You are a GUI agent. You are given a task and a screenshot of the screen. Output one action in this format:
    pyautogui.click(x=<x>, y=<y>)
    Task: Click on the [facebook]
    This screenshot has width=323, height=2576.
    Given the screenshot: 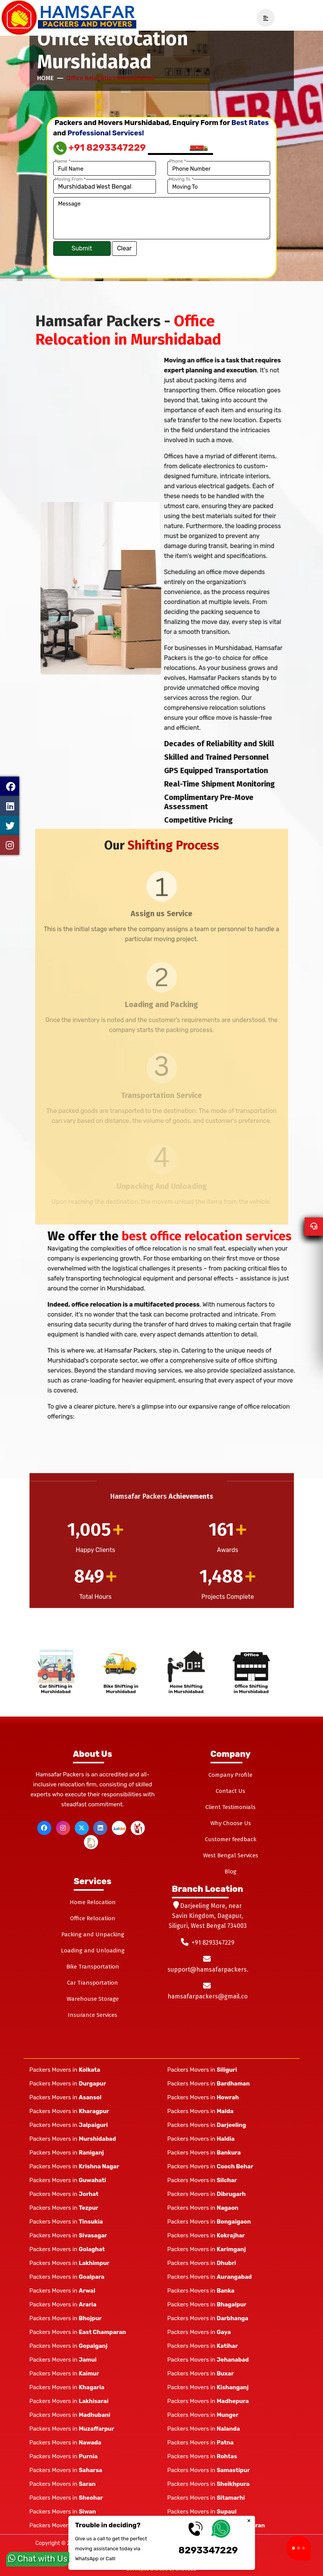 What is the action you would take?
    pyautogui.click(x=44, y=1828)
    